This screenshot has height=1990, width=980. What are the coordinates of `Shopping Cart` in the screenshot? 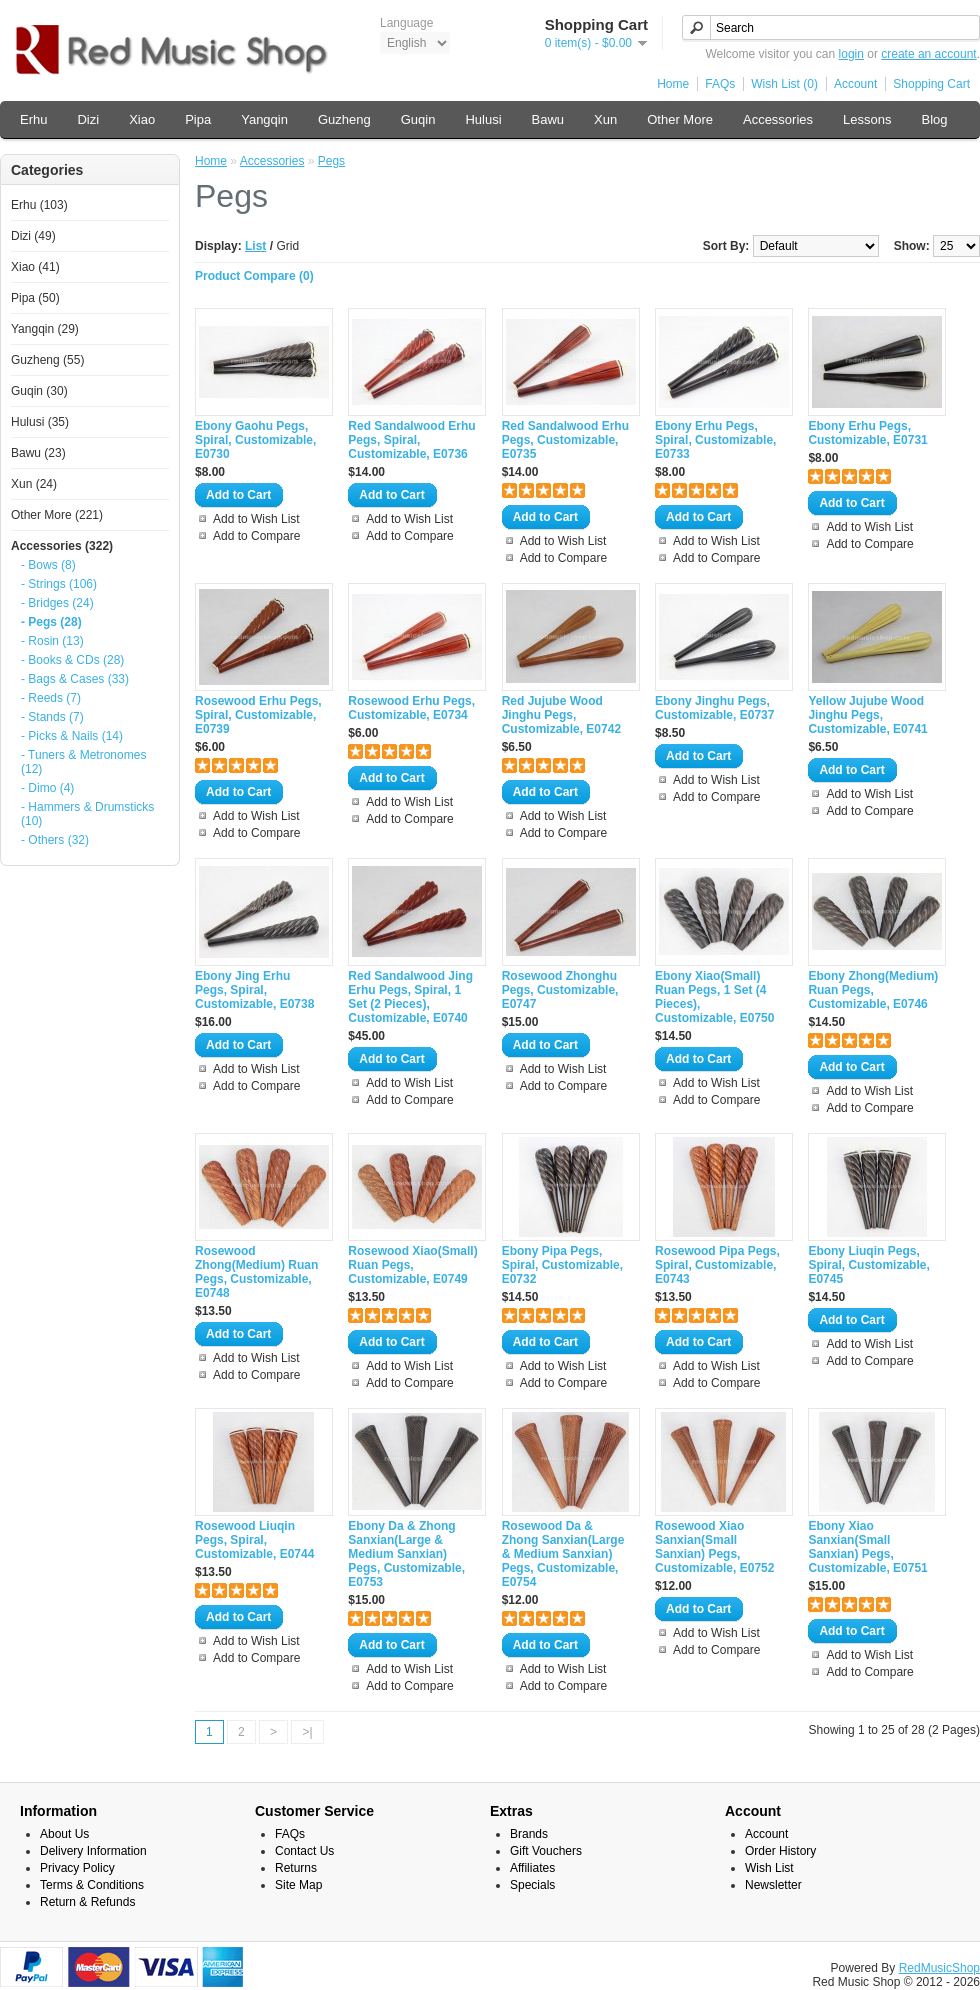 It's located at (931, 84).